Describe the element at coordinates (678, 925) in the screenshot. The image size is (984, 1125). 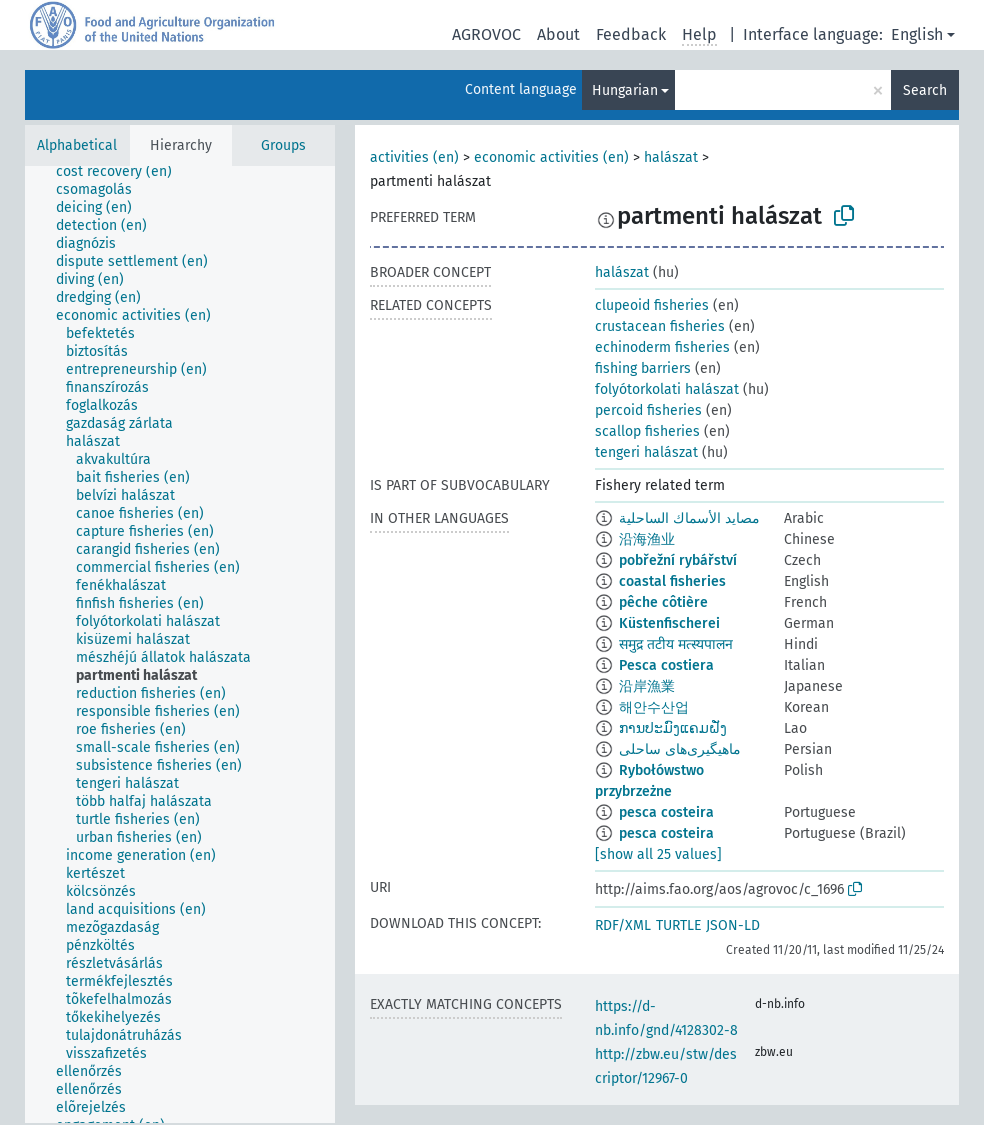
I see `TURTLE` at that location.